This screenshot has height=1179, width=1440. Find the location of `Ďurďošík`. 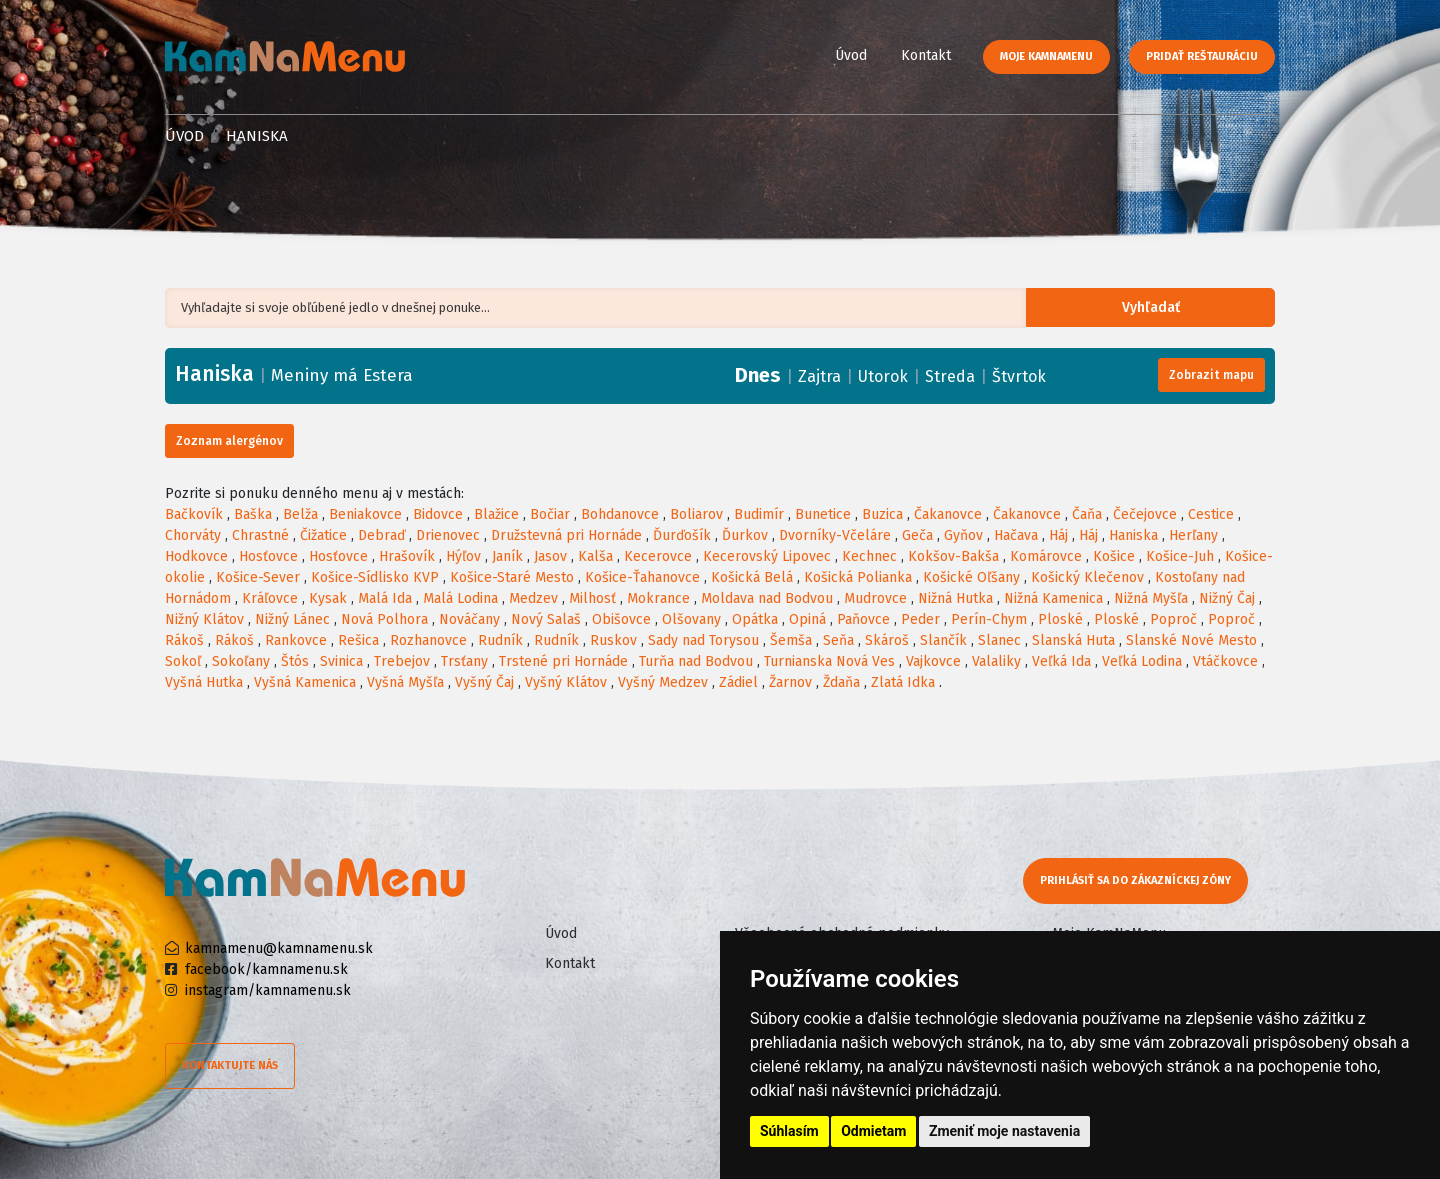

Ďurďošík is located at coordinates (682, 535).